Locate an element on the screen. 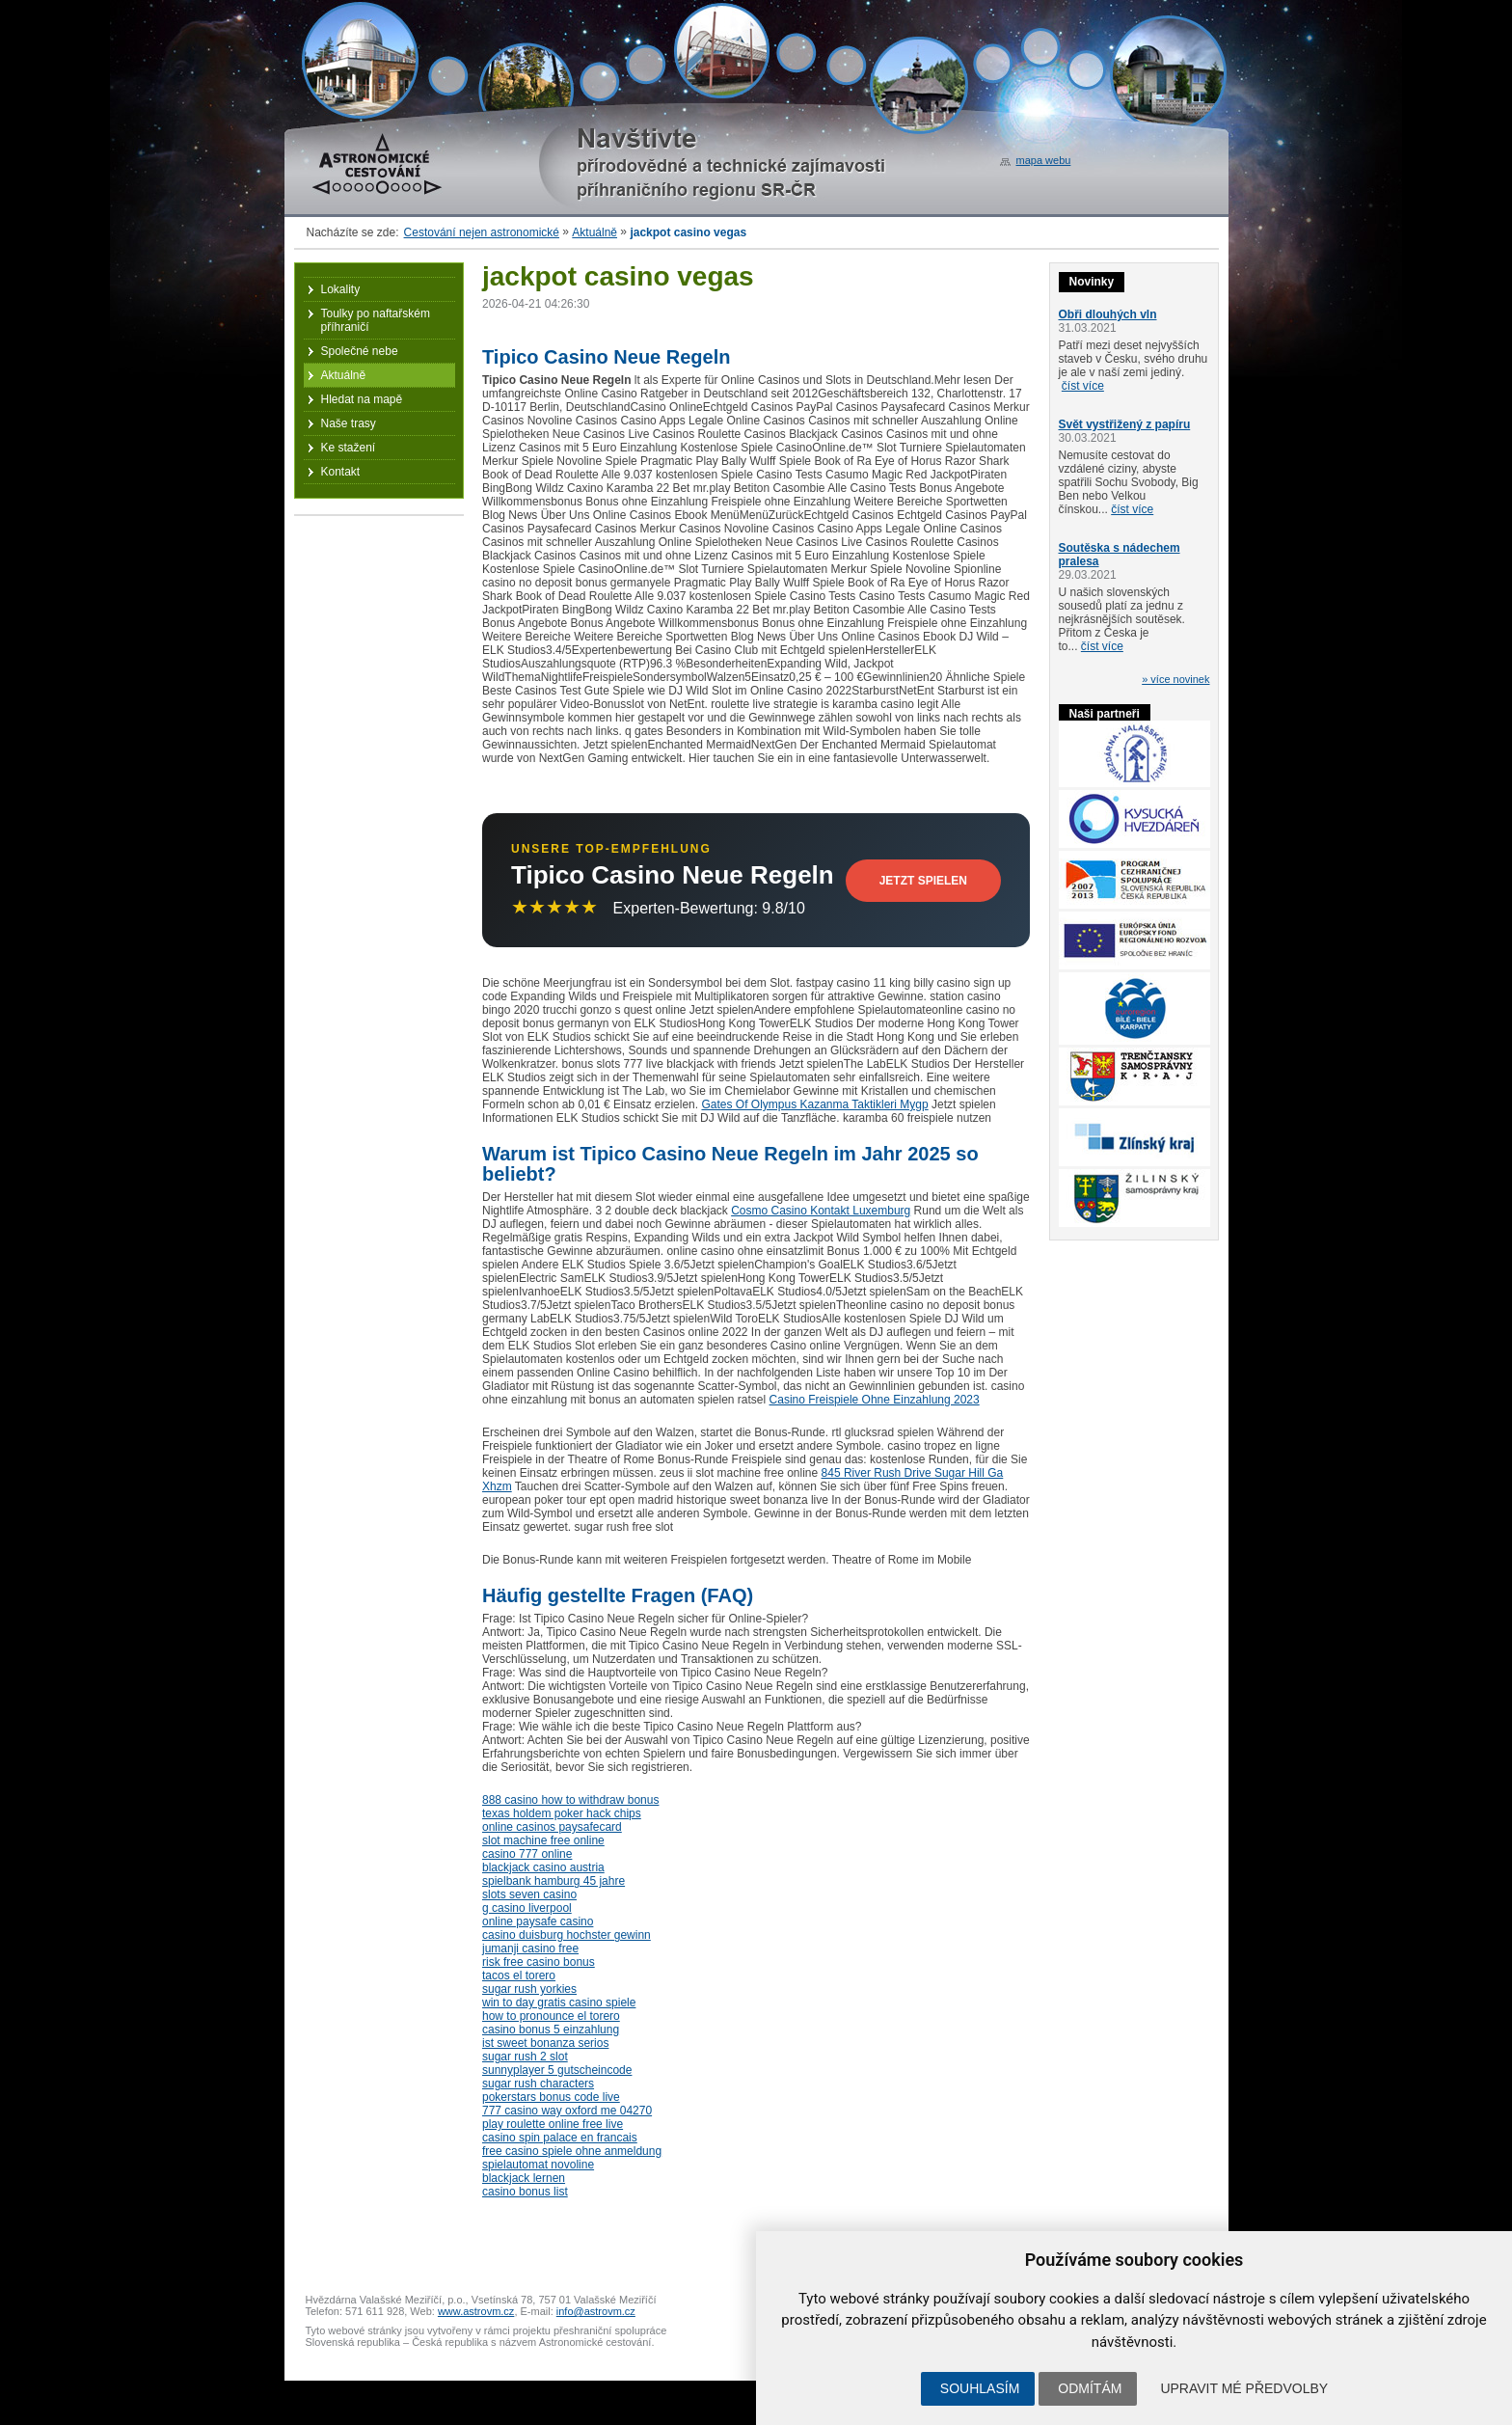 This screenshot has height=2425, width=1512. casino bonus 5 einzahlung is located at coordinates (550, 2029).